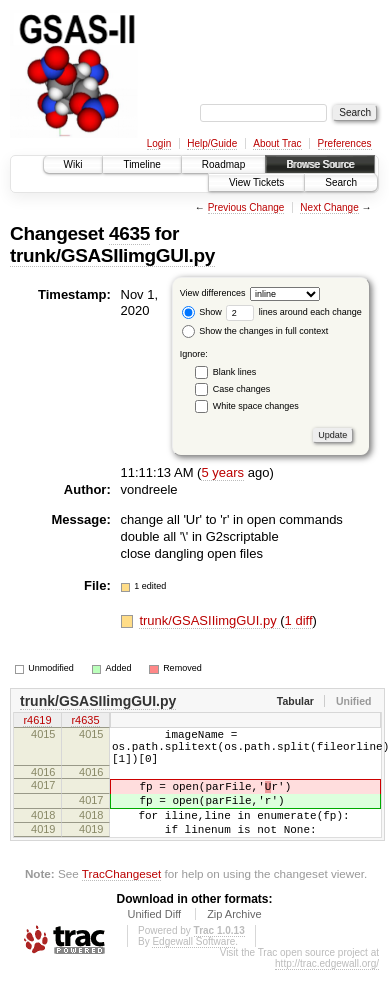 The height and width of the screenshot is (1007, 389). Describe the element at coordinates (223, 164) in the screenshot. I see `Roadmap` at that location.